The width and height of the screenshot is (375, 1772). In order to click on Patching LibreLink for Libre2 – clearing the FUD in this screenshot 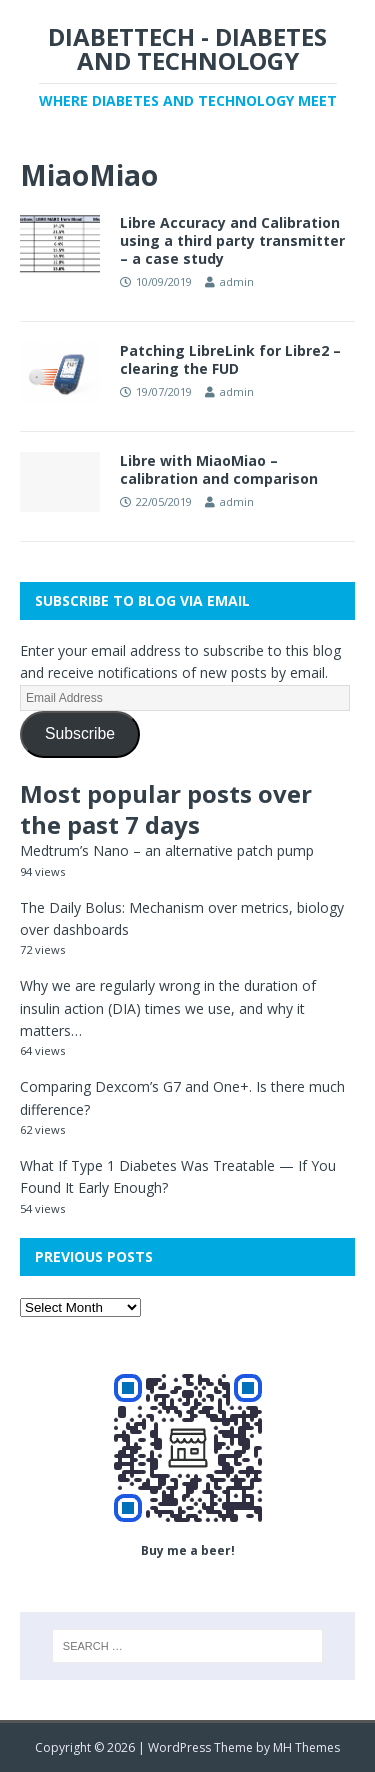, I will do `click(230, 359)`.